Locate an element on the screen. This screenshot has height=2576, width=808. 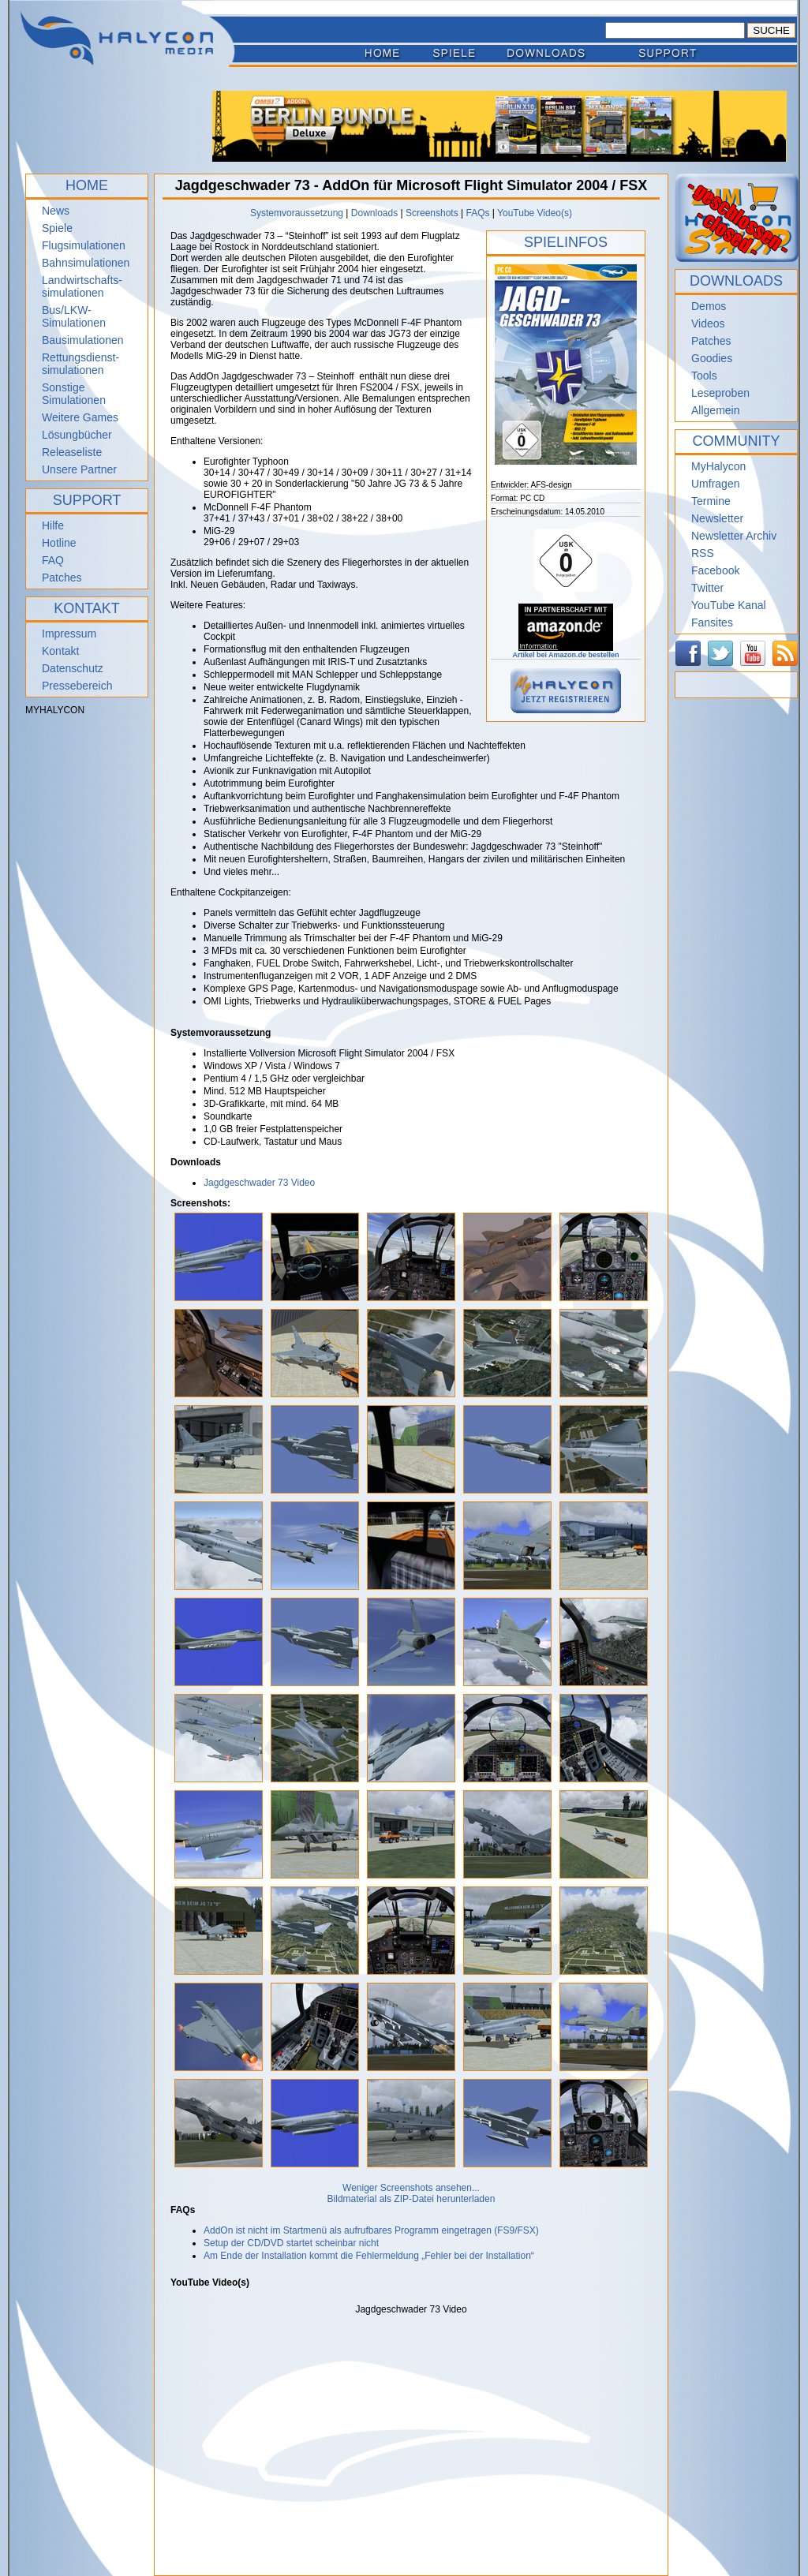
Landwirtschafts- simulationen is located at coordinates (82, 286).